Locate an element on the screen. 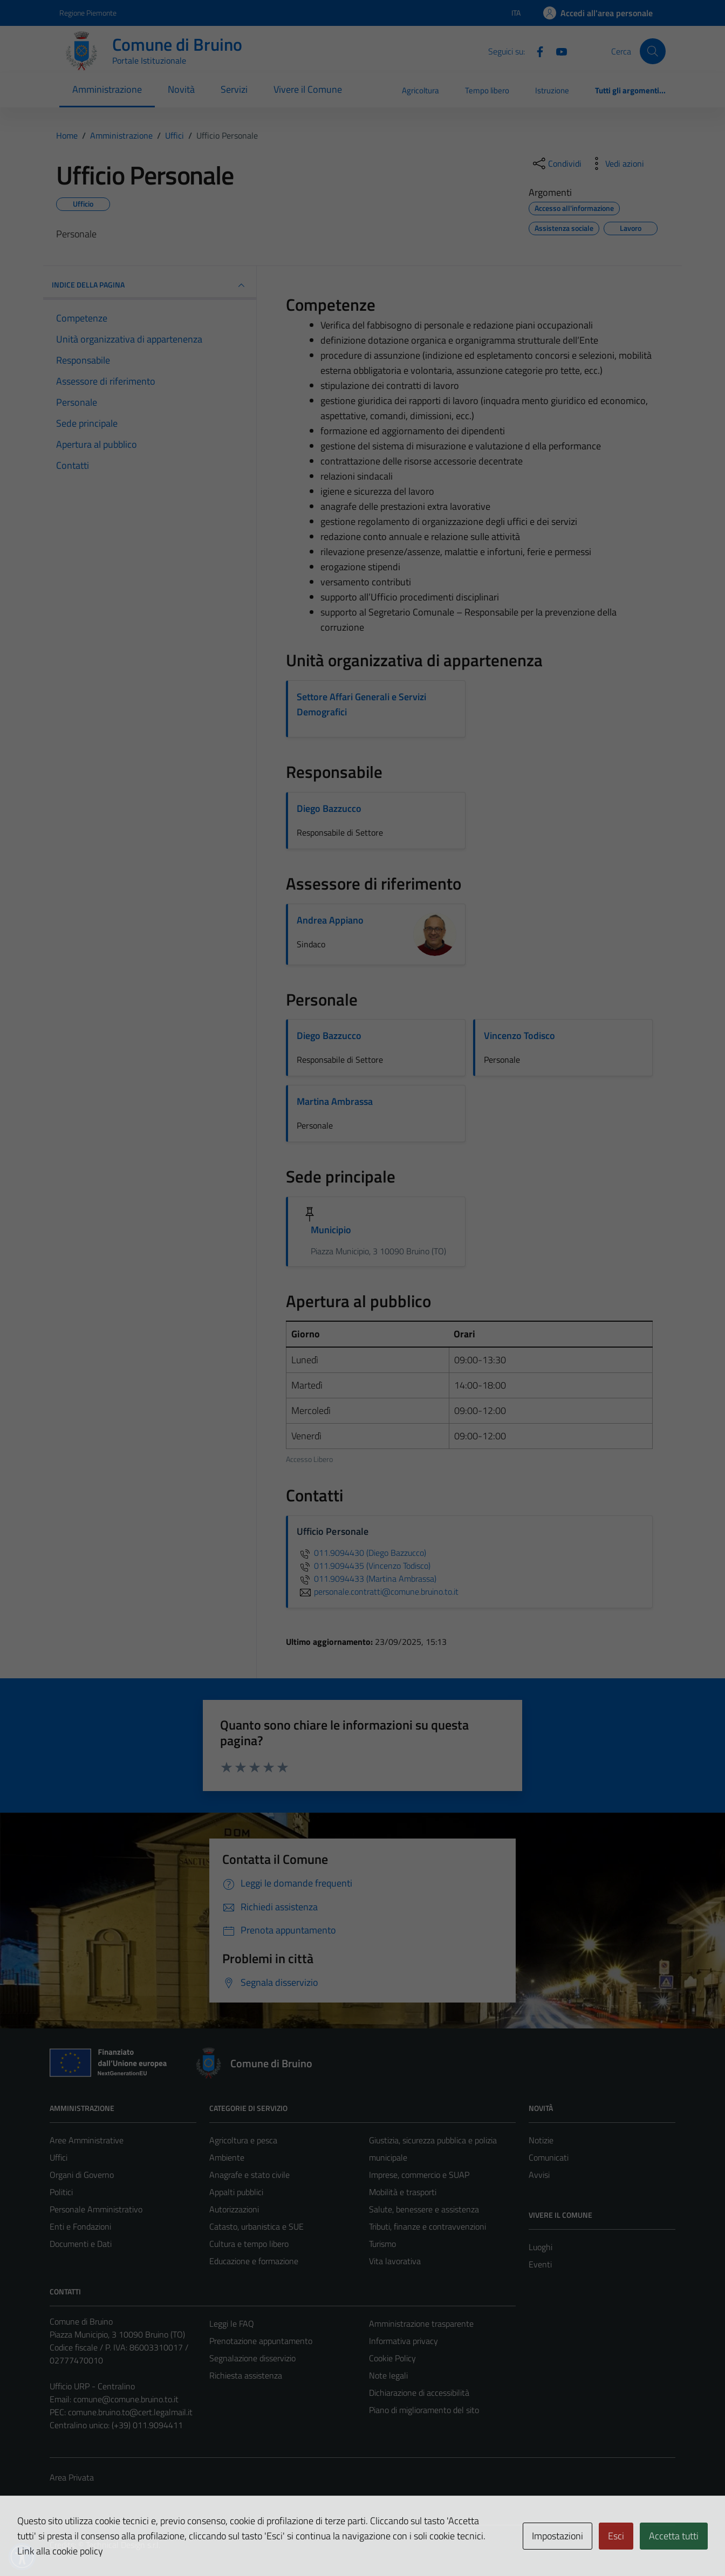 Image resolution: width=725 pixels, height=2576 pixels. Educazione e formazione is located at coordinates (253, 2260).